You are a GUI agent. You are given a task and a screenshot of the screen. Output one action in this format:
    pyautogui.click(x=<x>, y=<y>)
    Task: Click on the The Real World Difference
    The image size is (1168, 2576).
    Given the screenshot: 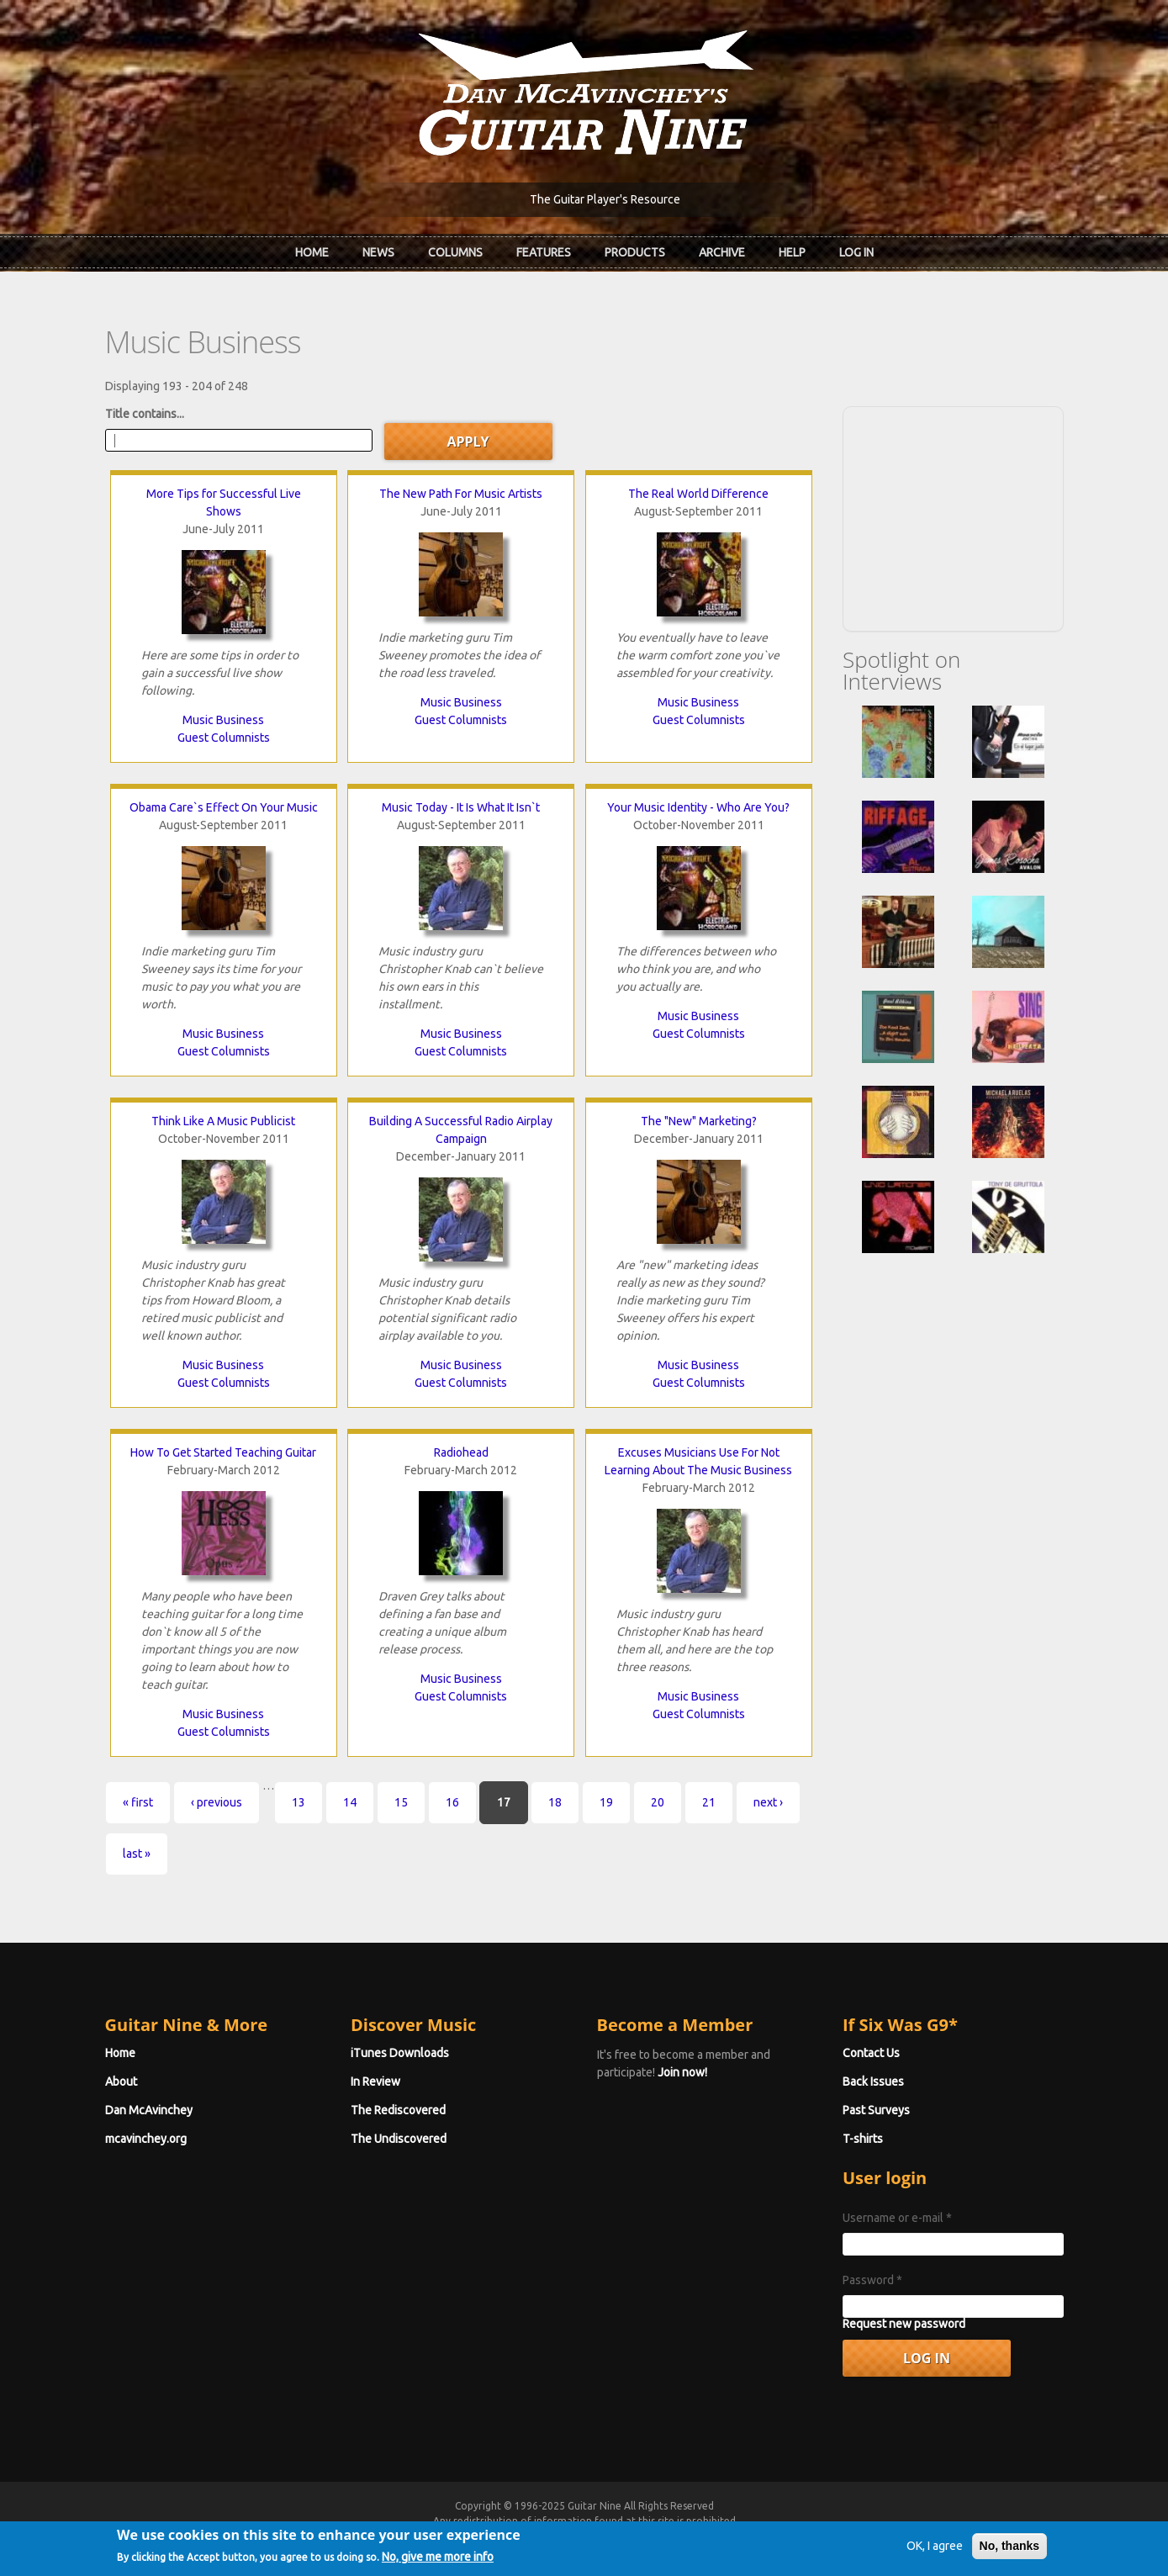 What is the action you would take?
    pyautogui.click(x=698, y=493)
    